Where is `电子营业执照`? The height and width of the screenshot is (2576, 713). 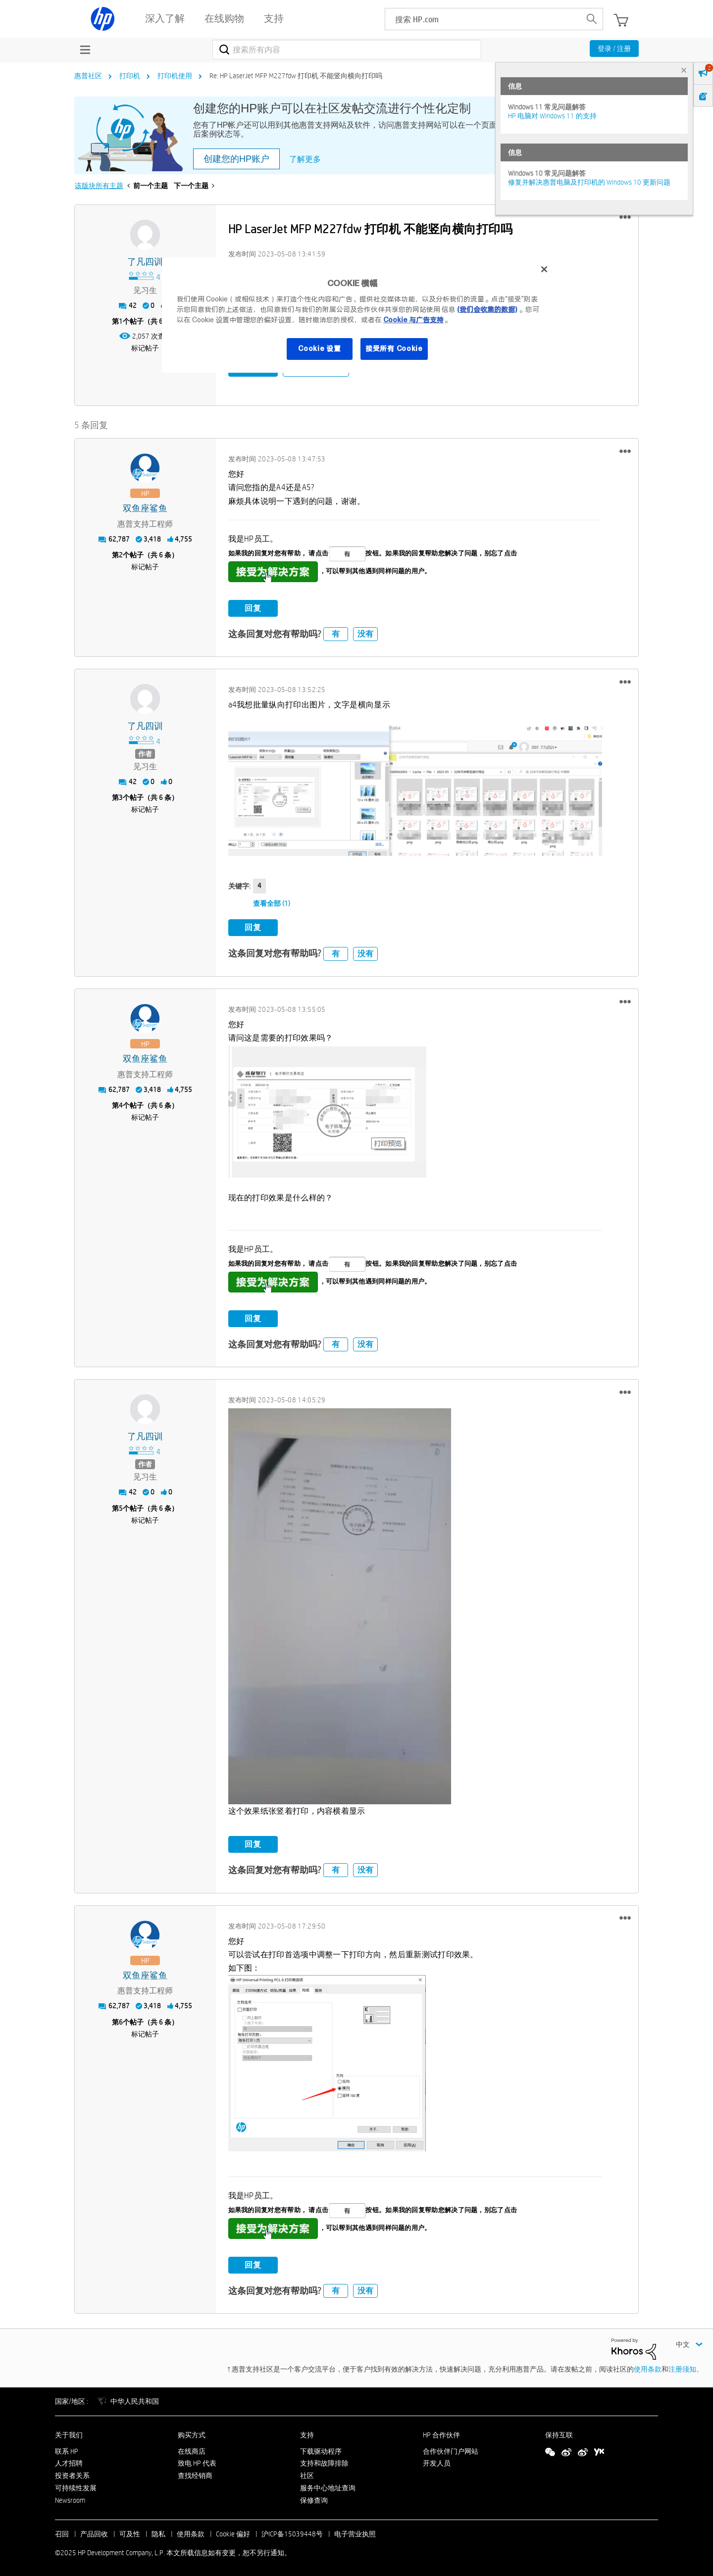 电子营业执照 is located at coordinates (355, 2531).